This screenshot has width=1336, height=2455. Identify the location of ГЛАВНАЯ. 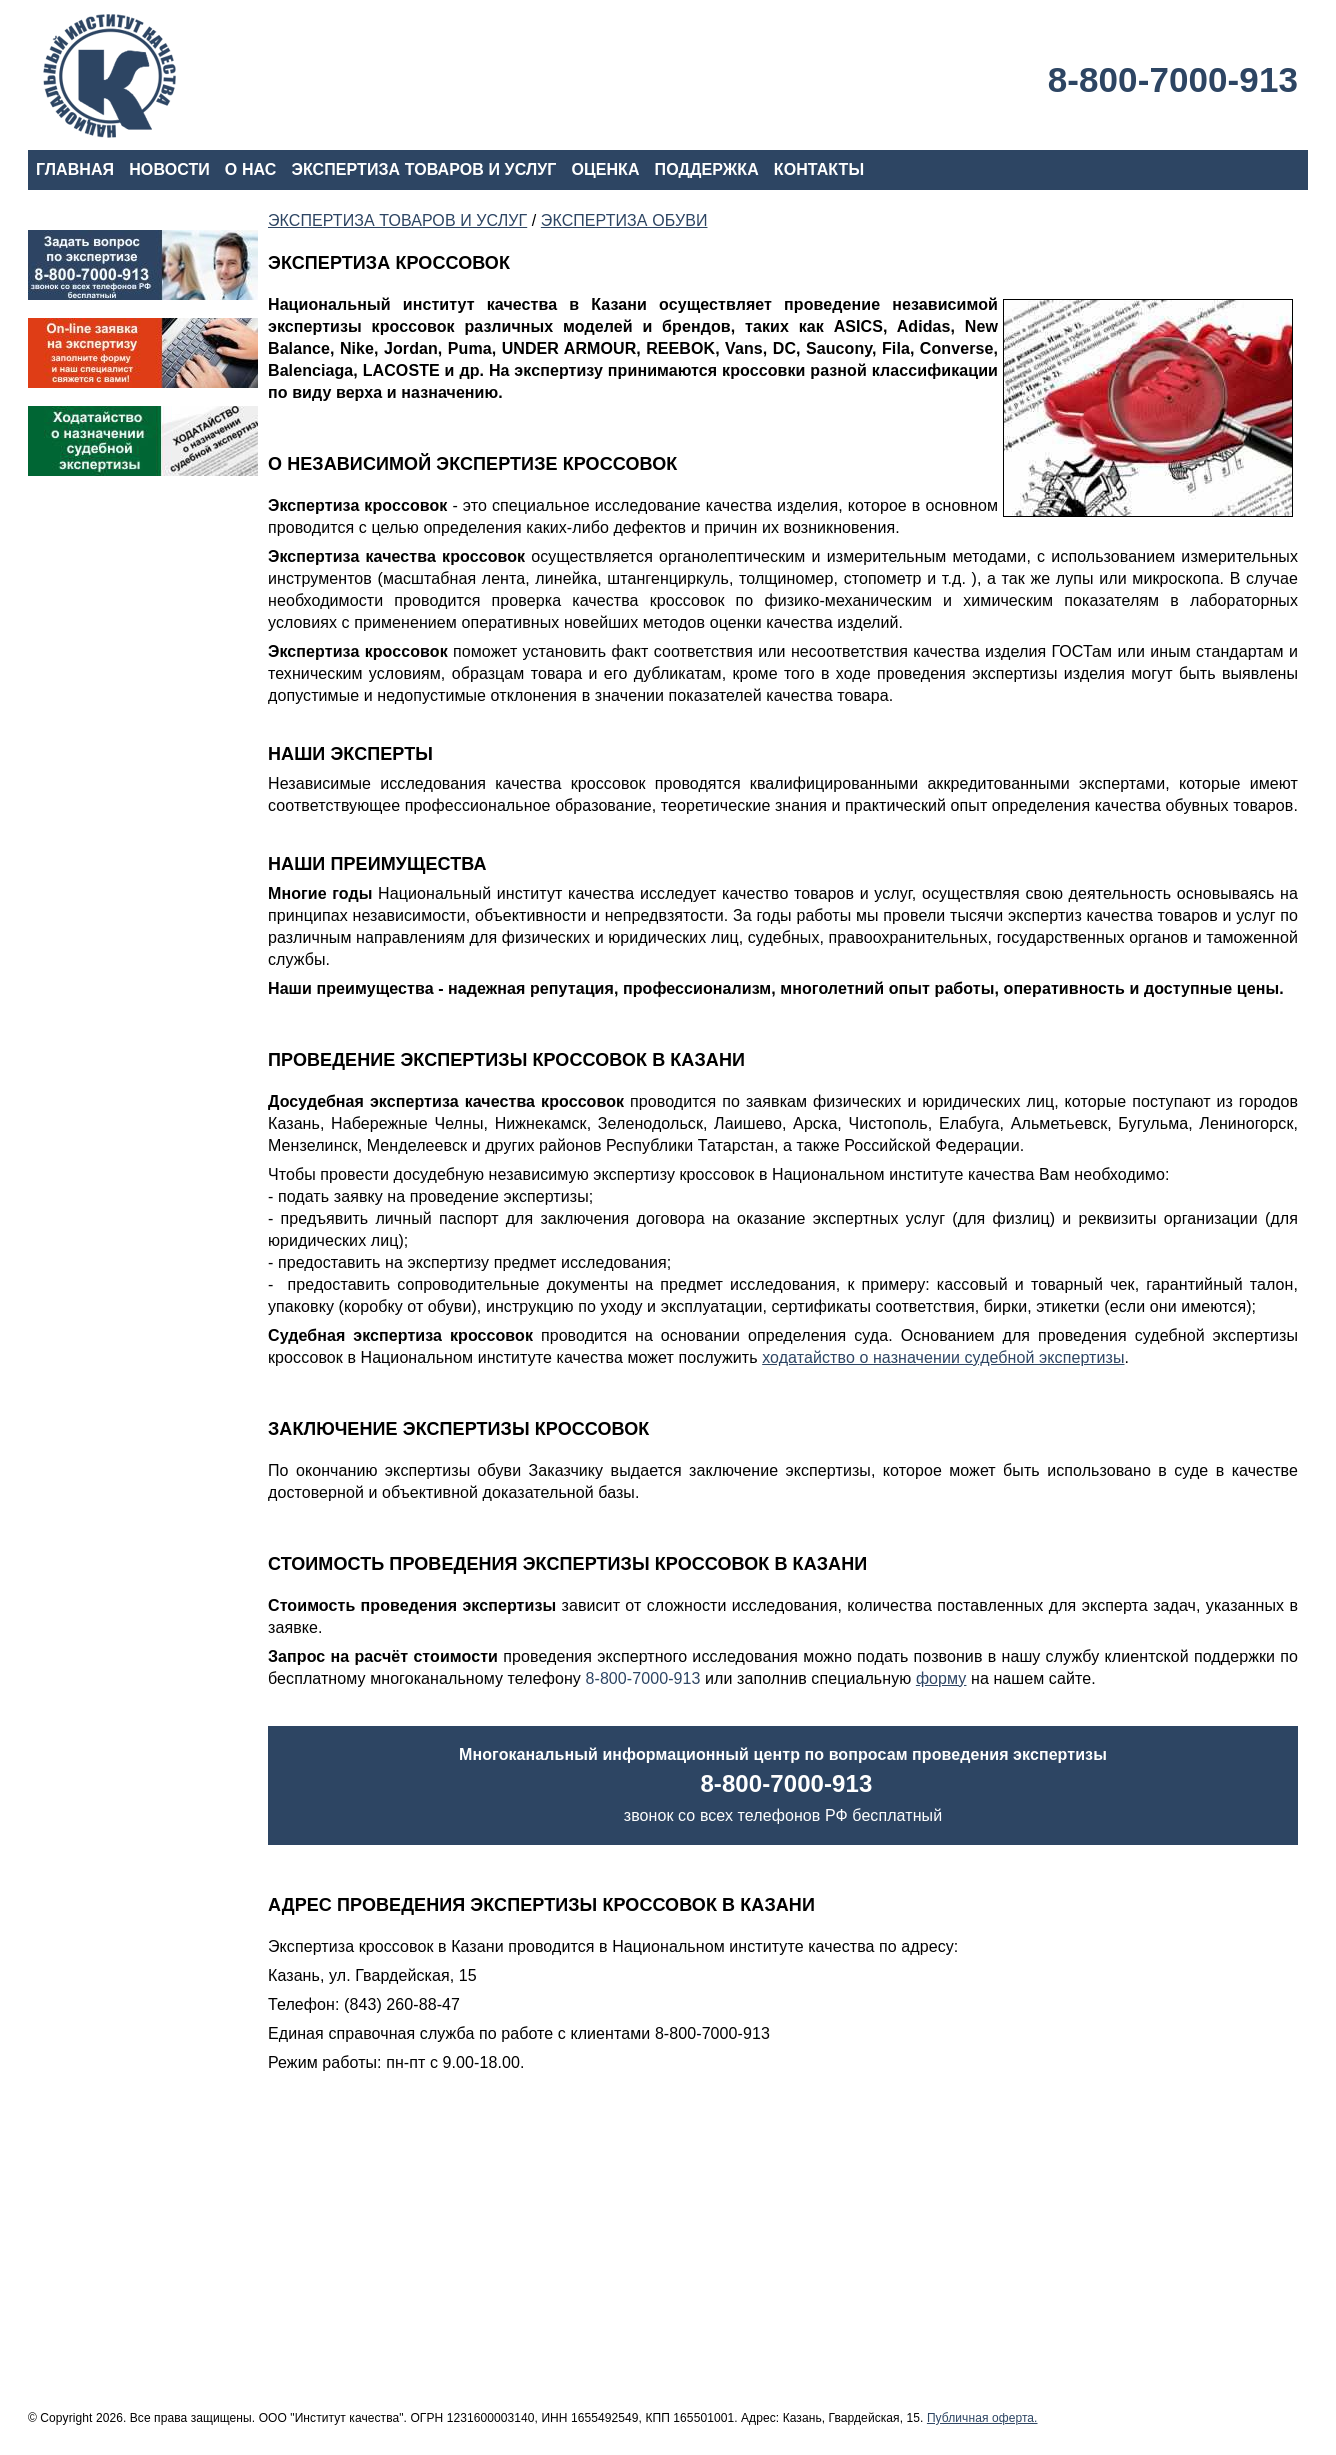
(75, 169).